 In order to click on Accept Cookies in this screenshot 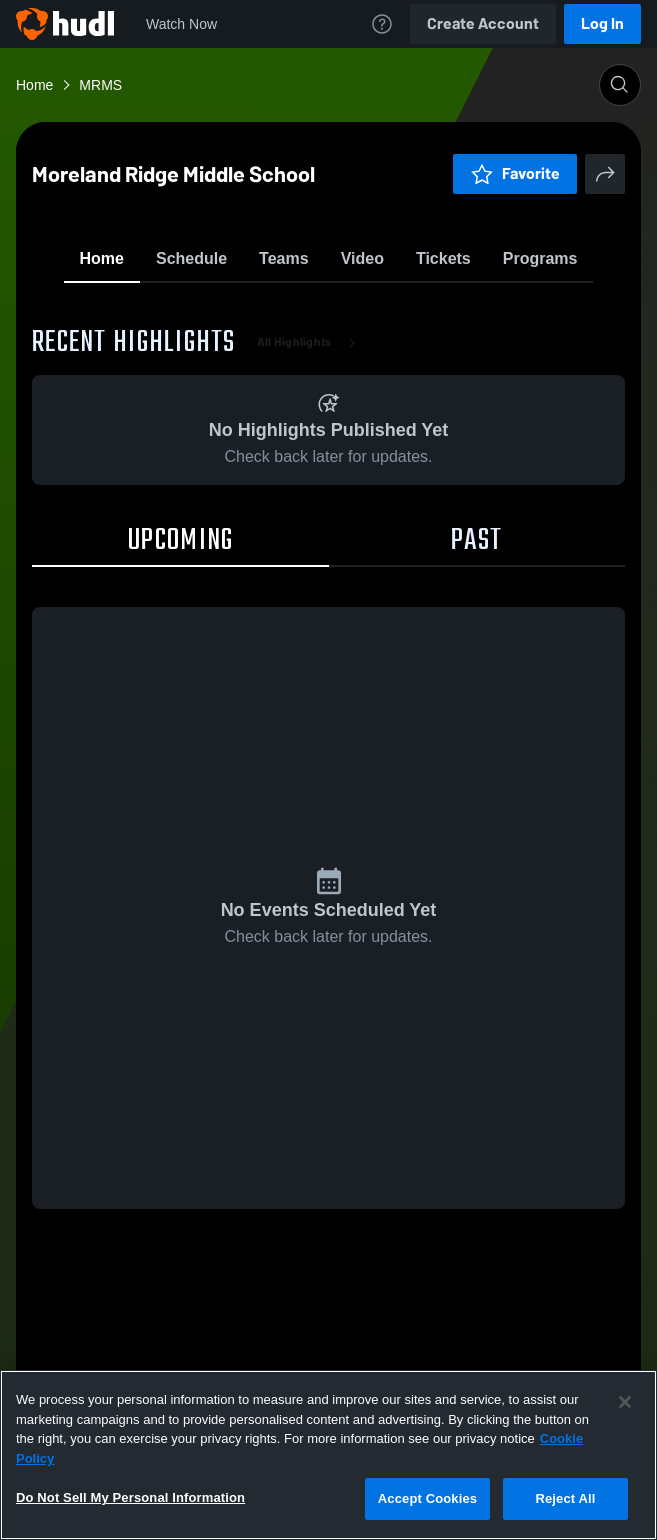, I will do `click(427, 1498)`.